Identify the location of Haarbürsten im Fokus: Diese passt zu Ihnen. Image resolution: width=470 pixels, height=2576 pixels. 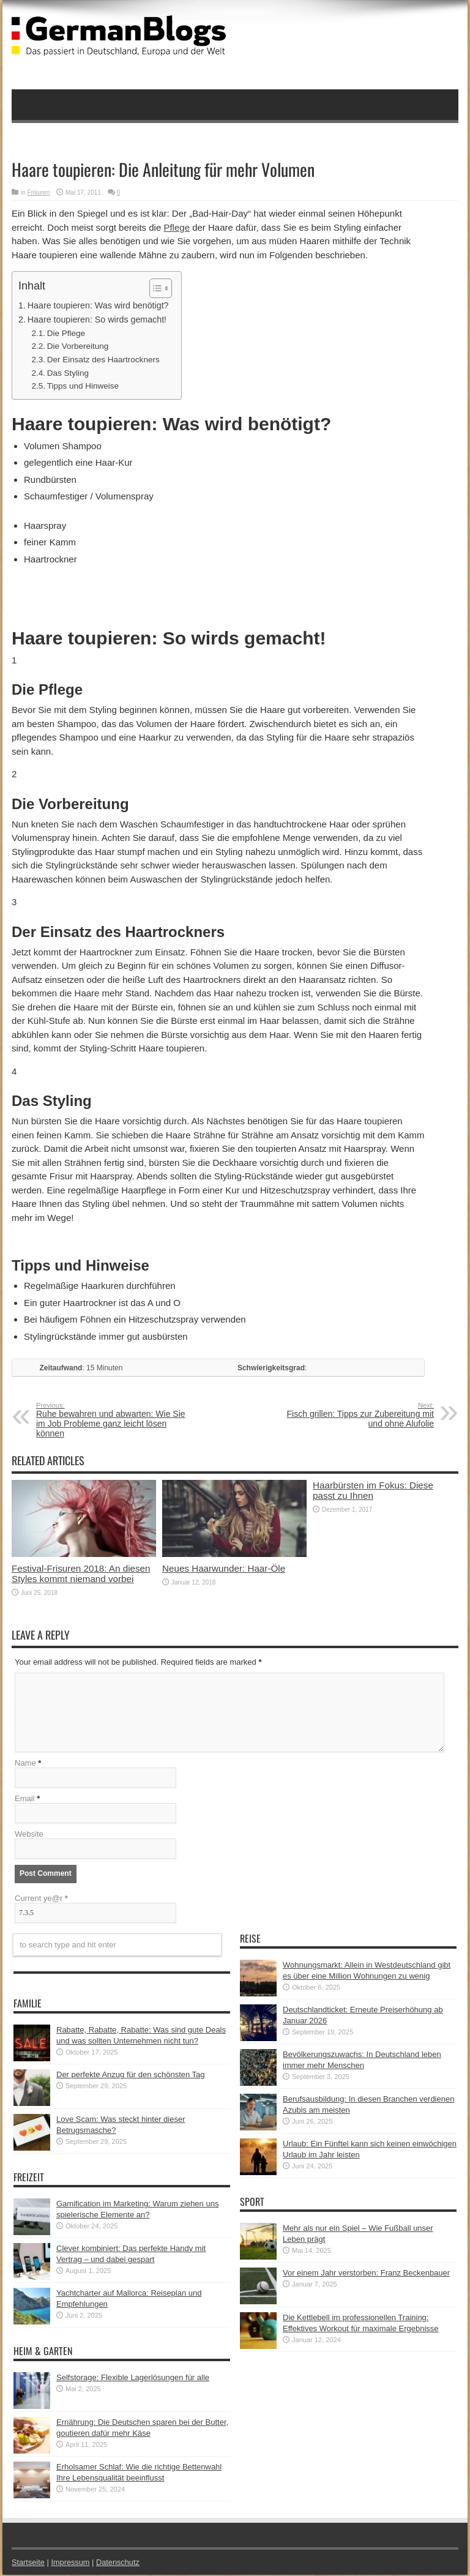
(373, 1490).